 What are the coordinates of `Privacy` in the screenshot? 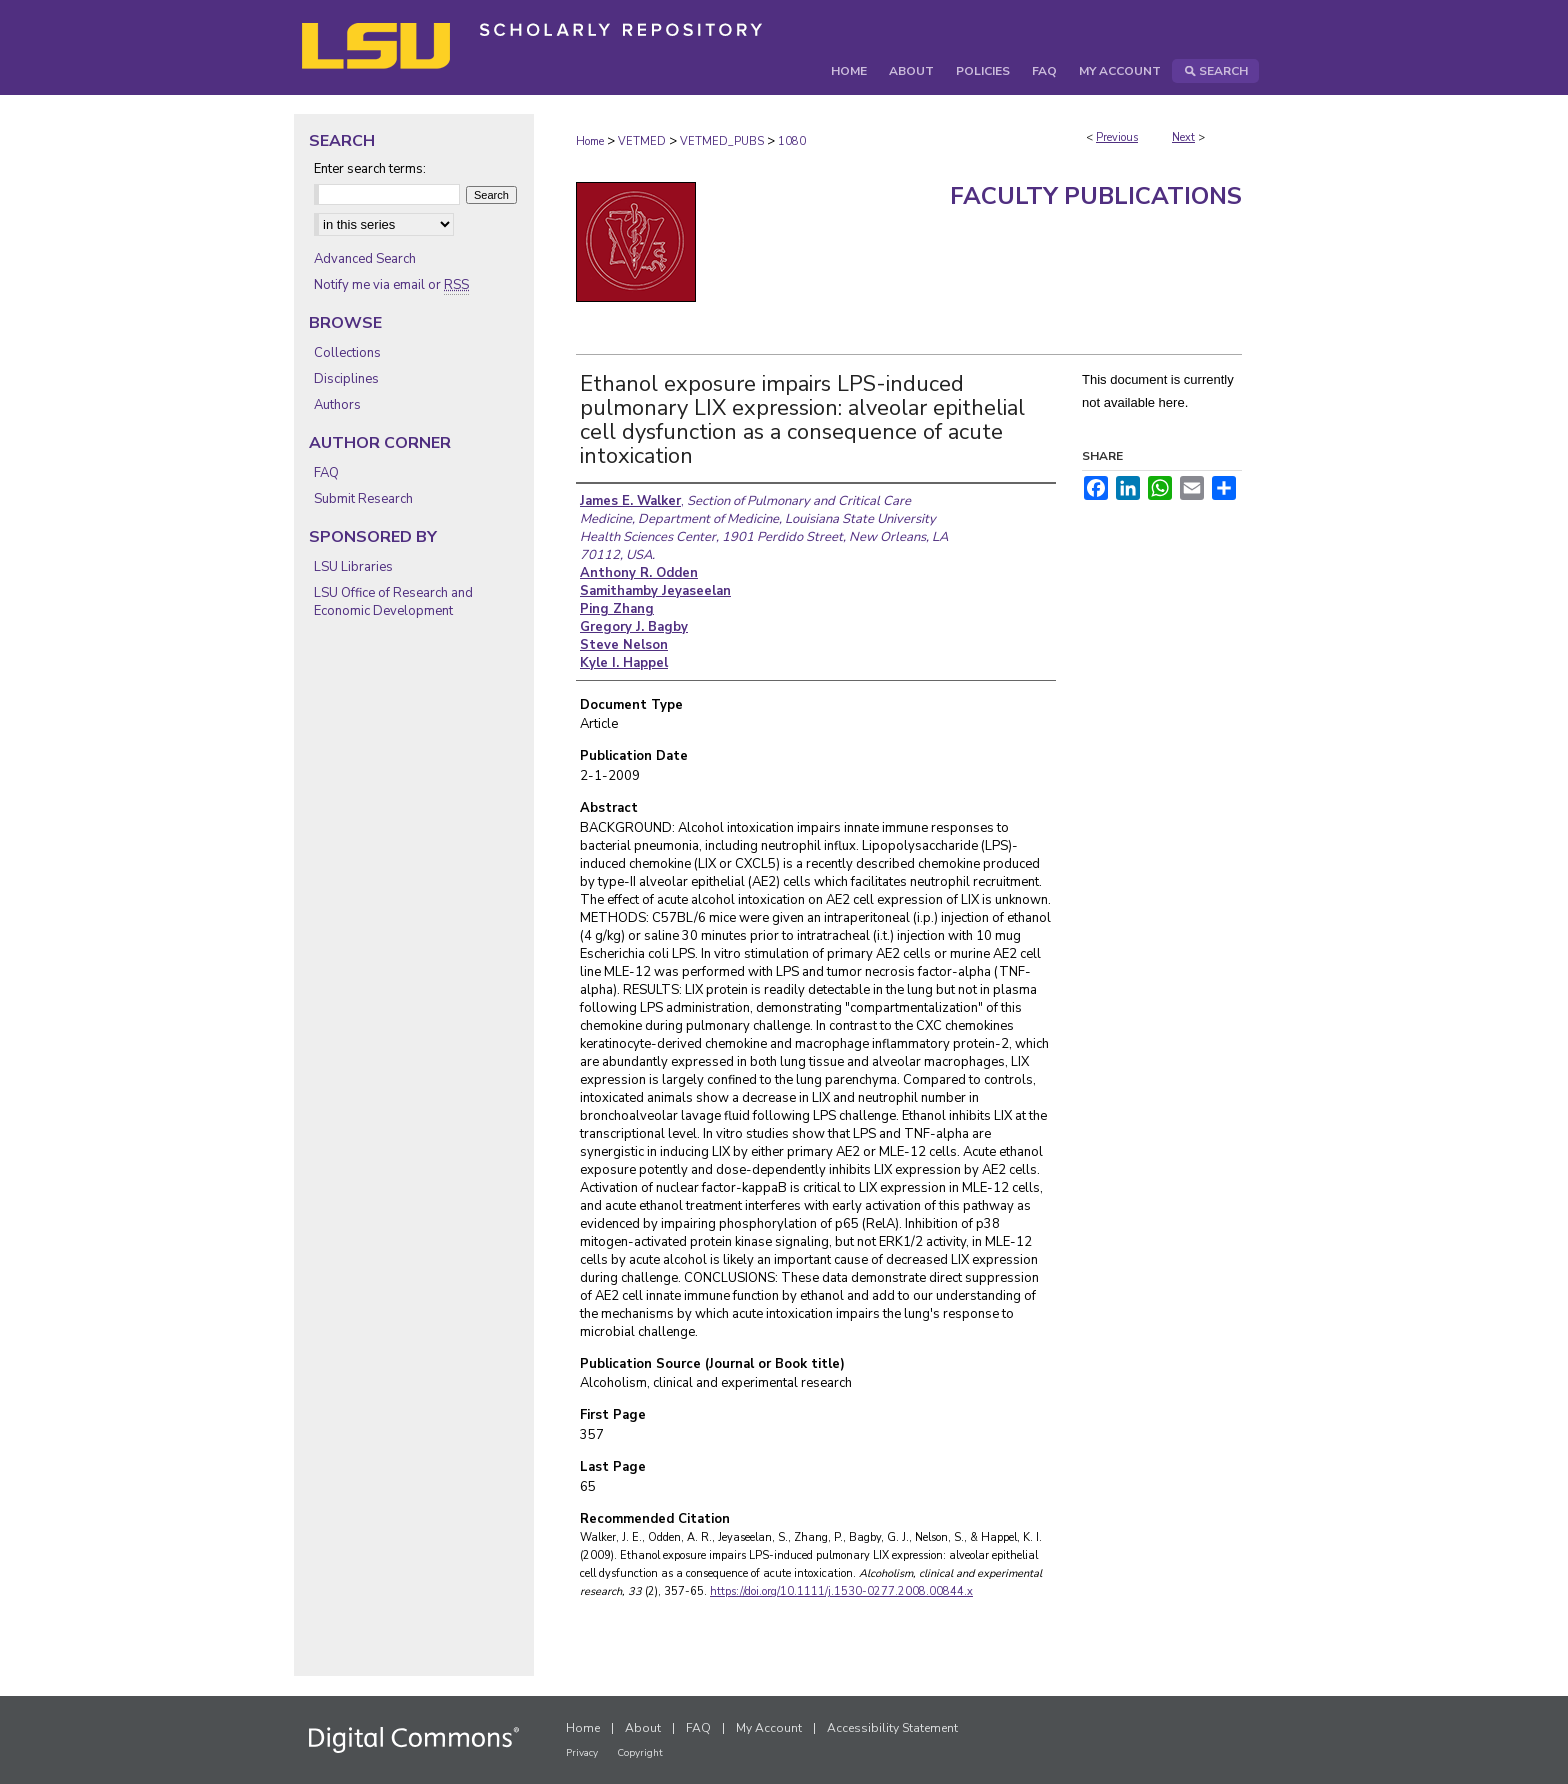 It's located at (582, 1753).